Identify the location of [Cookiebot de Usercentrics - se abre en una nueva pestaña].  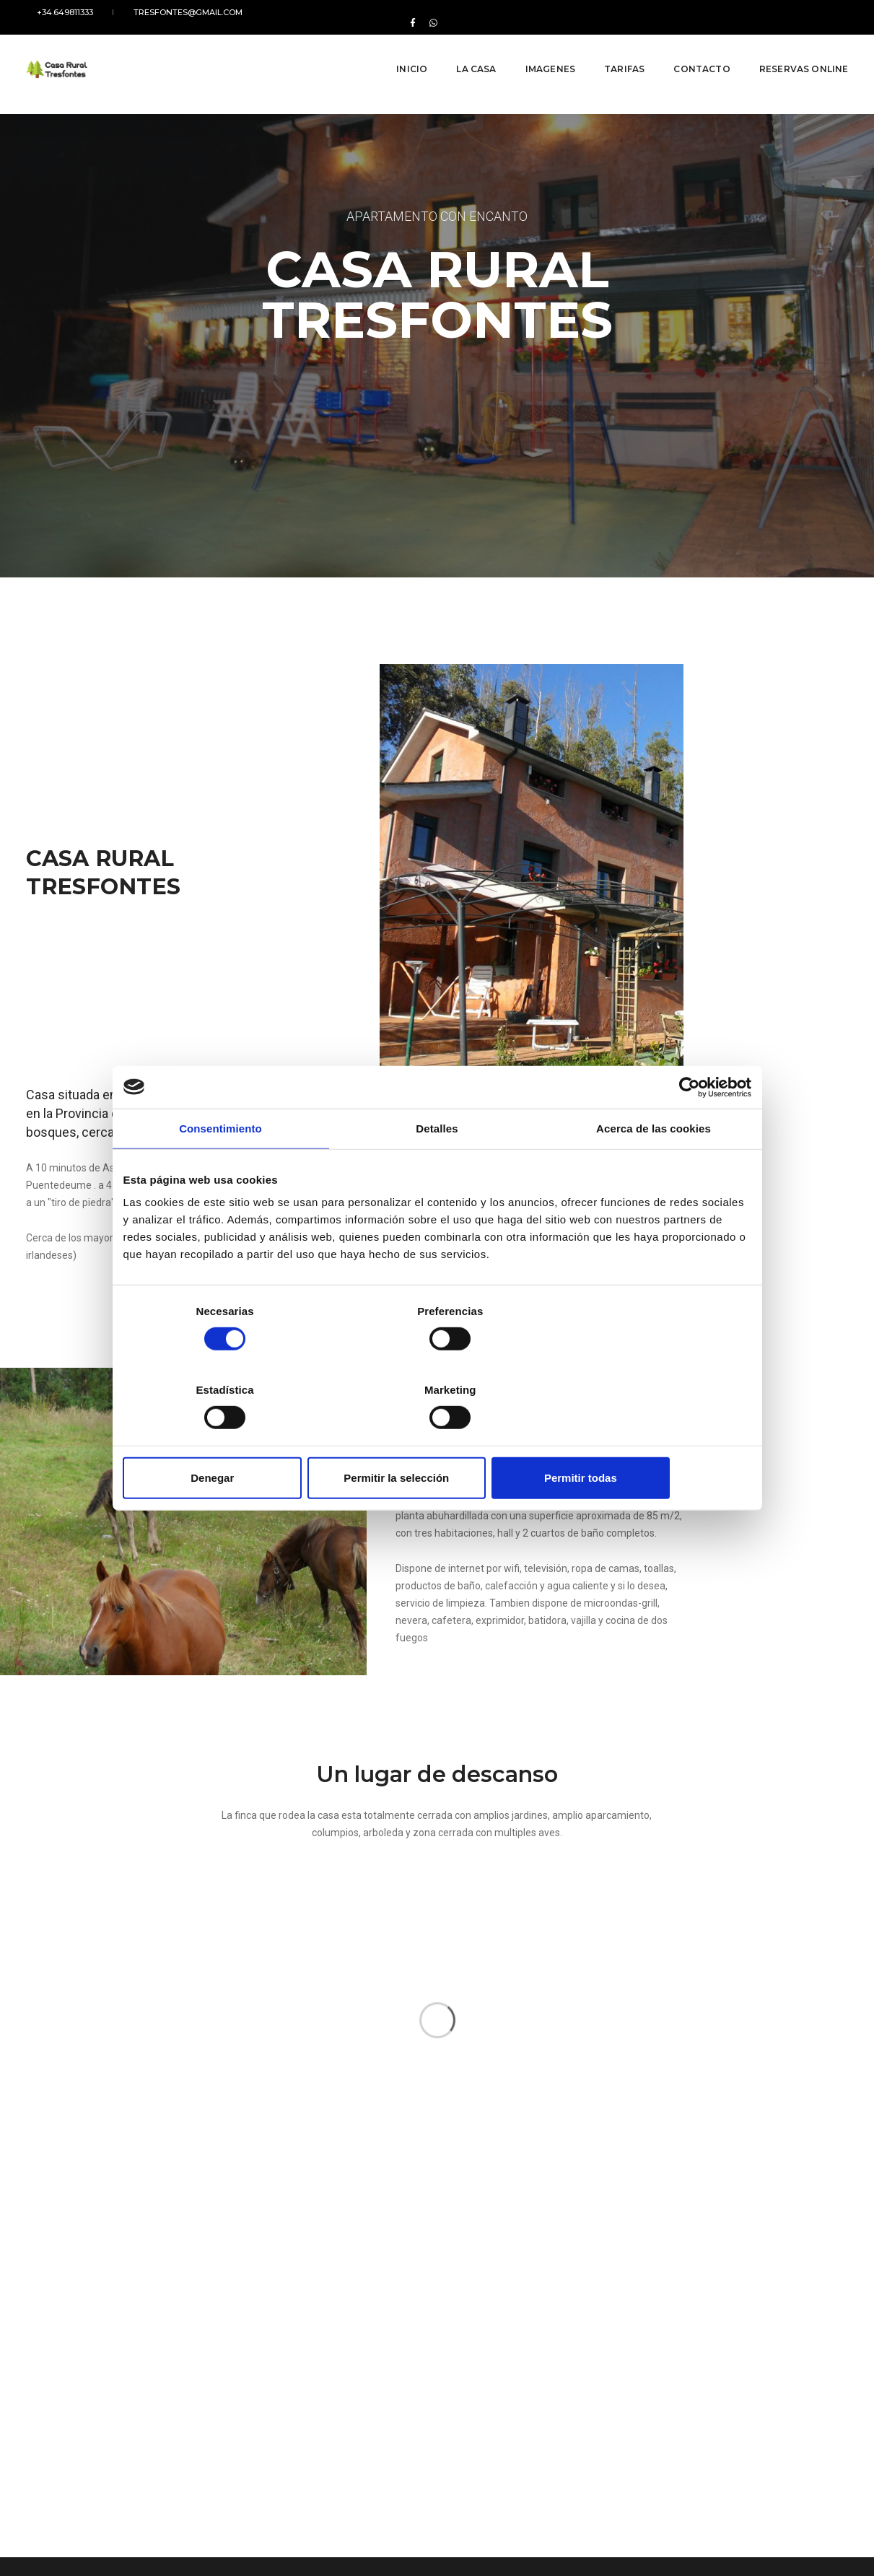
(688, 1127).